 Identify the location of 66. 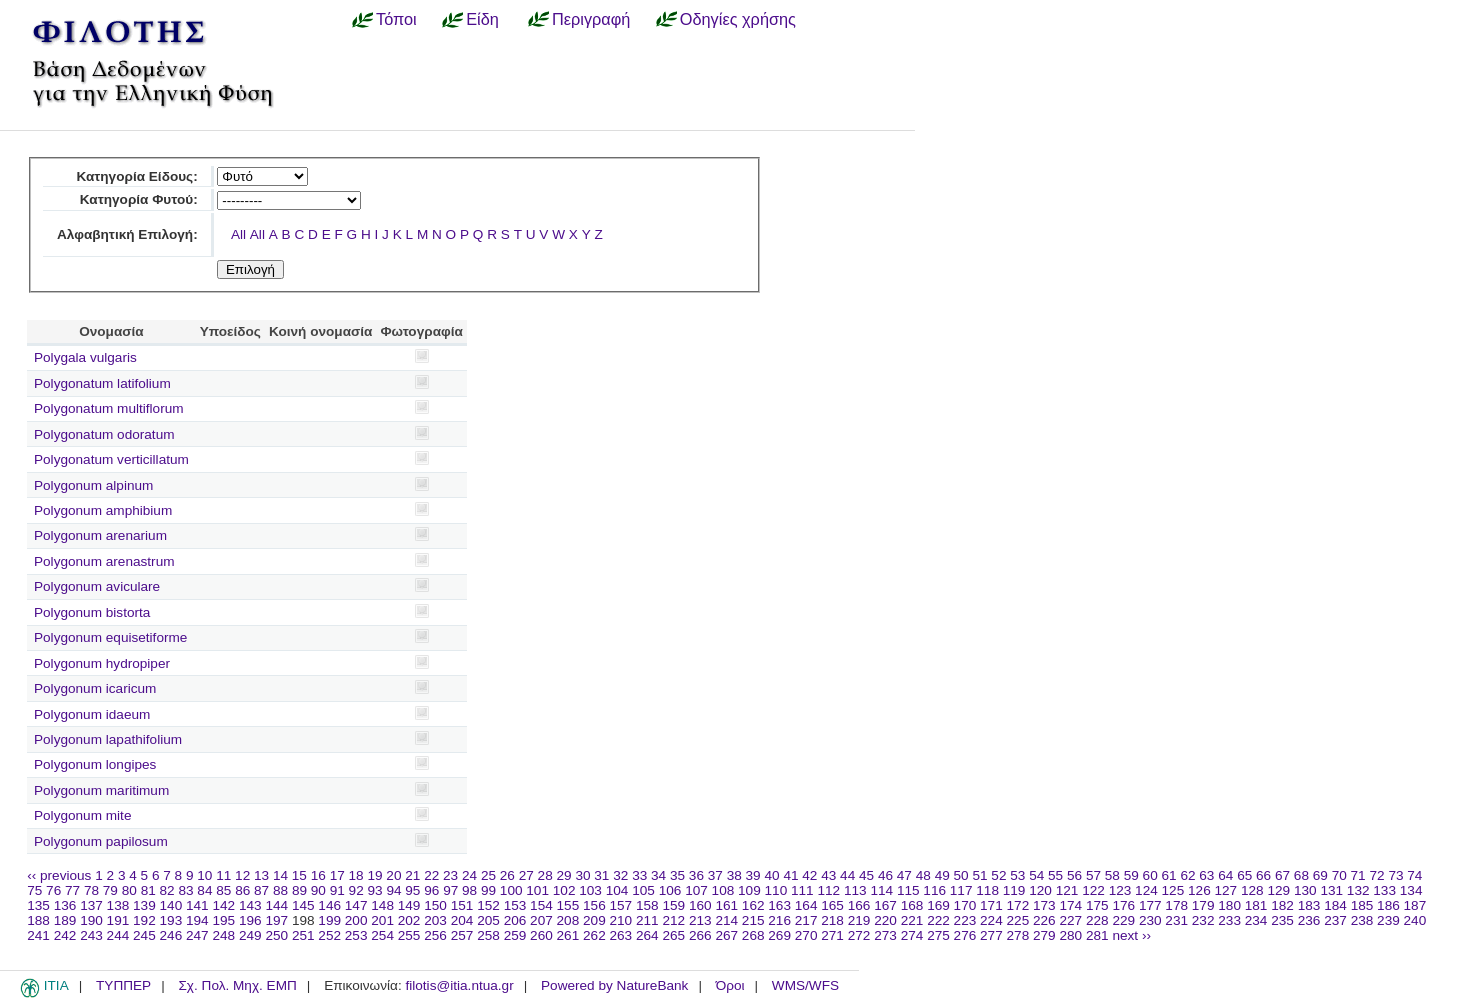
(1263, 875).